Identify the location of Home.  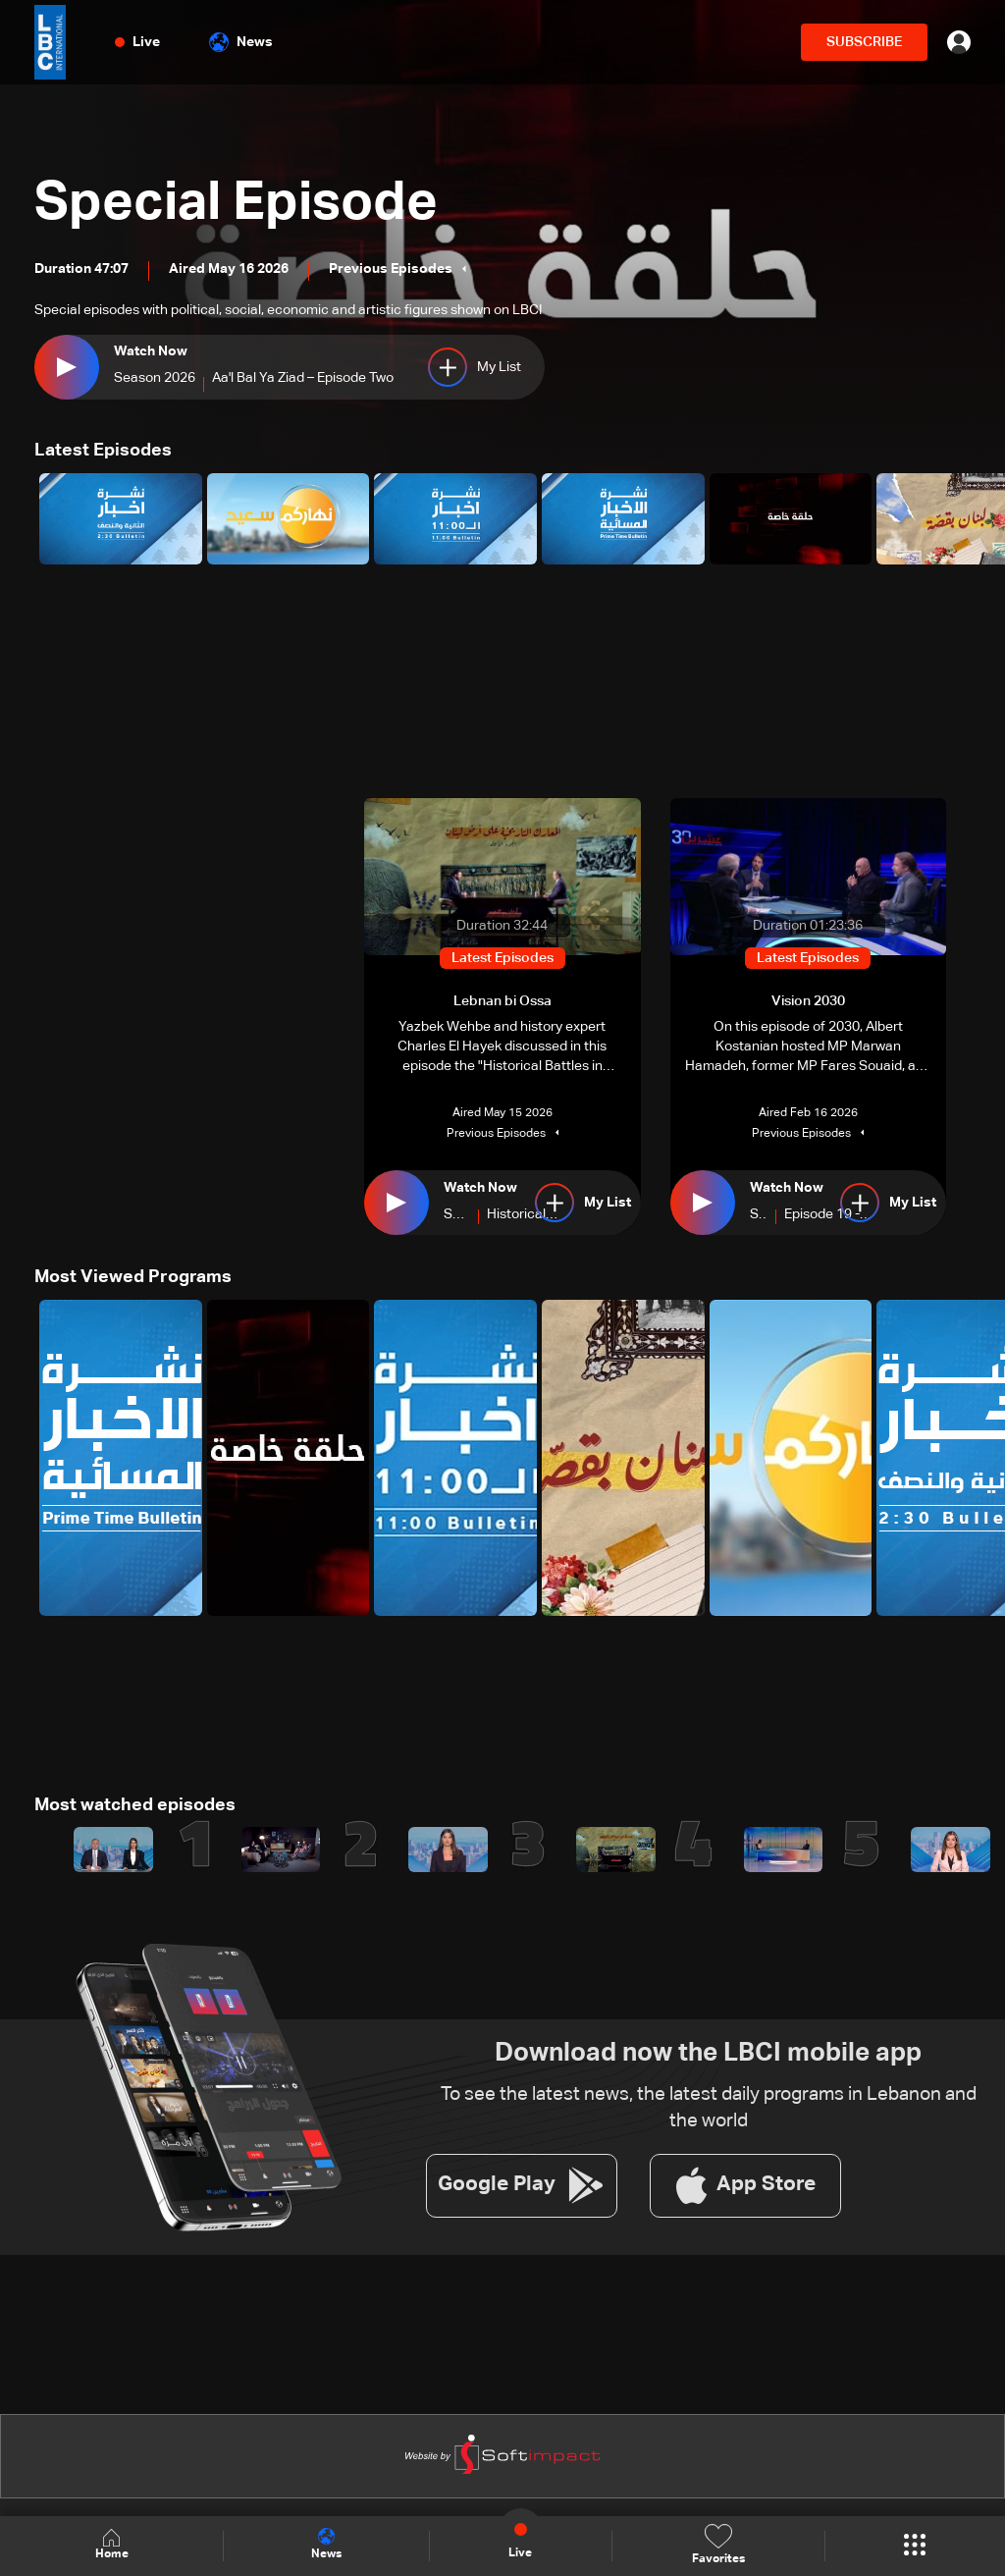
(112, 2545).